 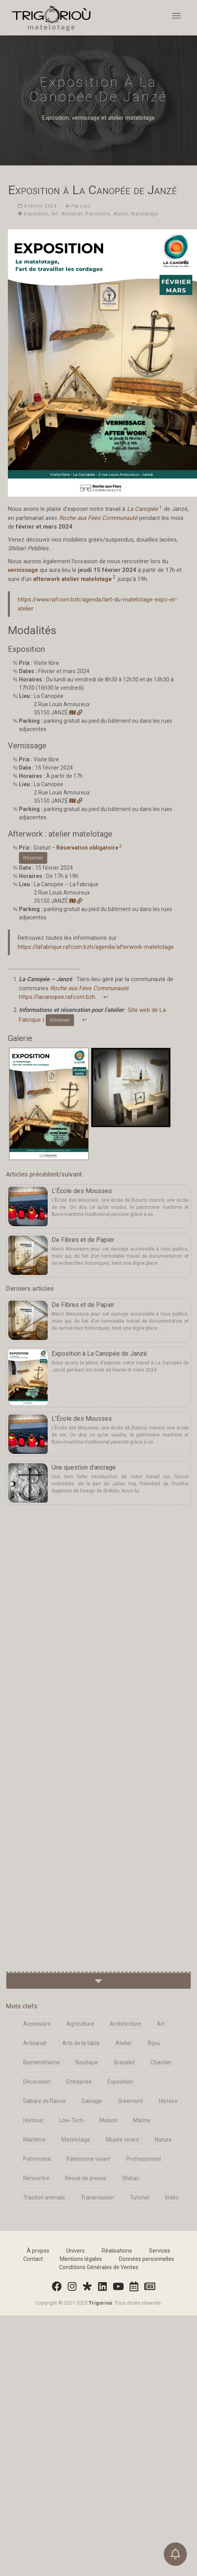 What do you see at coordinates (81, 2043) in the screenshot?
I see `Arts de la table` at bounding box center [81, 2043].